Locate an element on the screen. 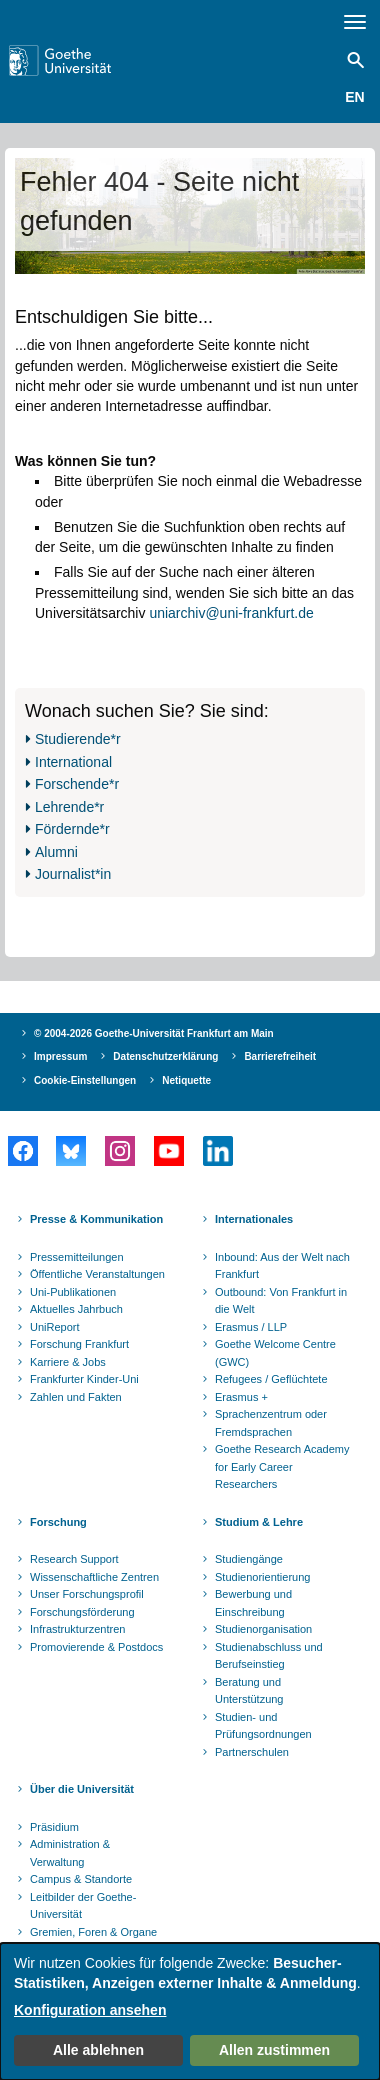  International is located at coordinates (73, 762).